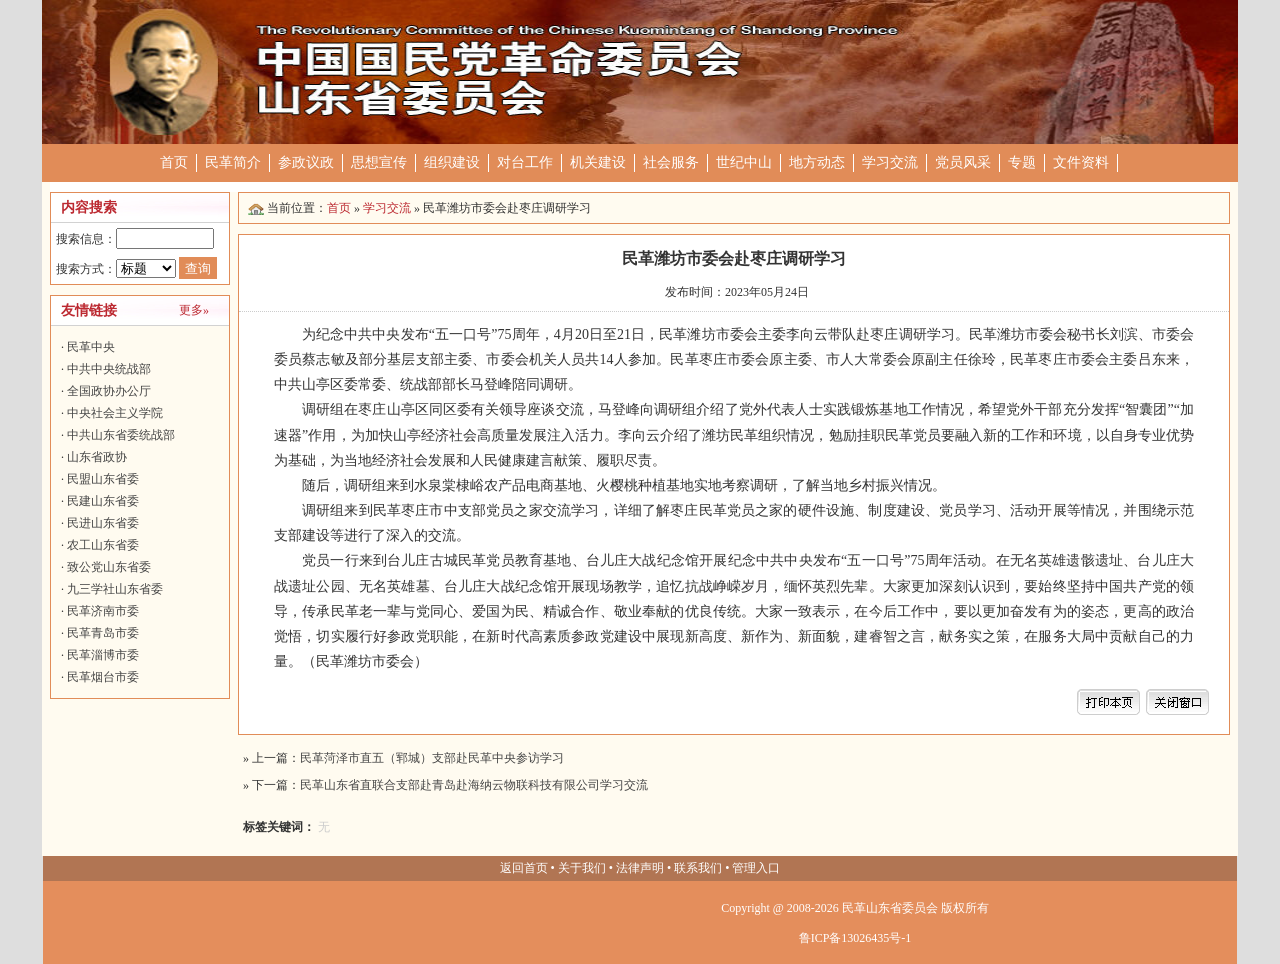  I want to click on 世纪中山, so click(744, 162).